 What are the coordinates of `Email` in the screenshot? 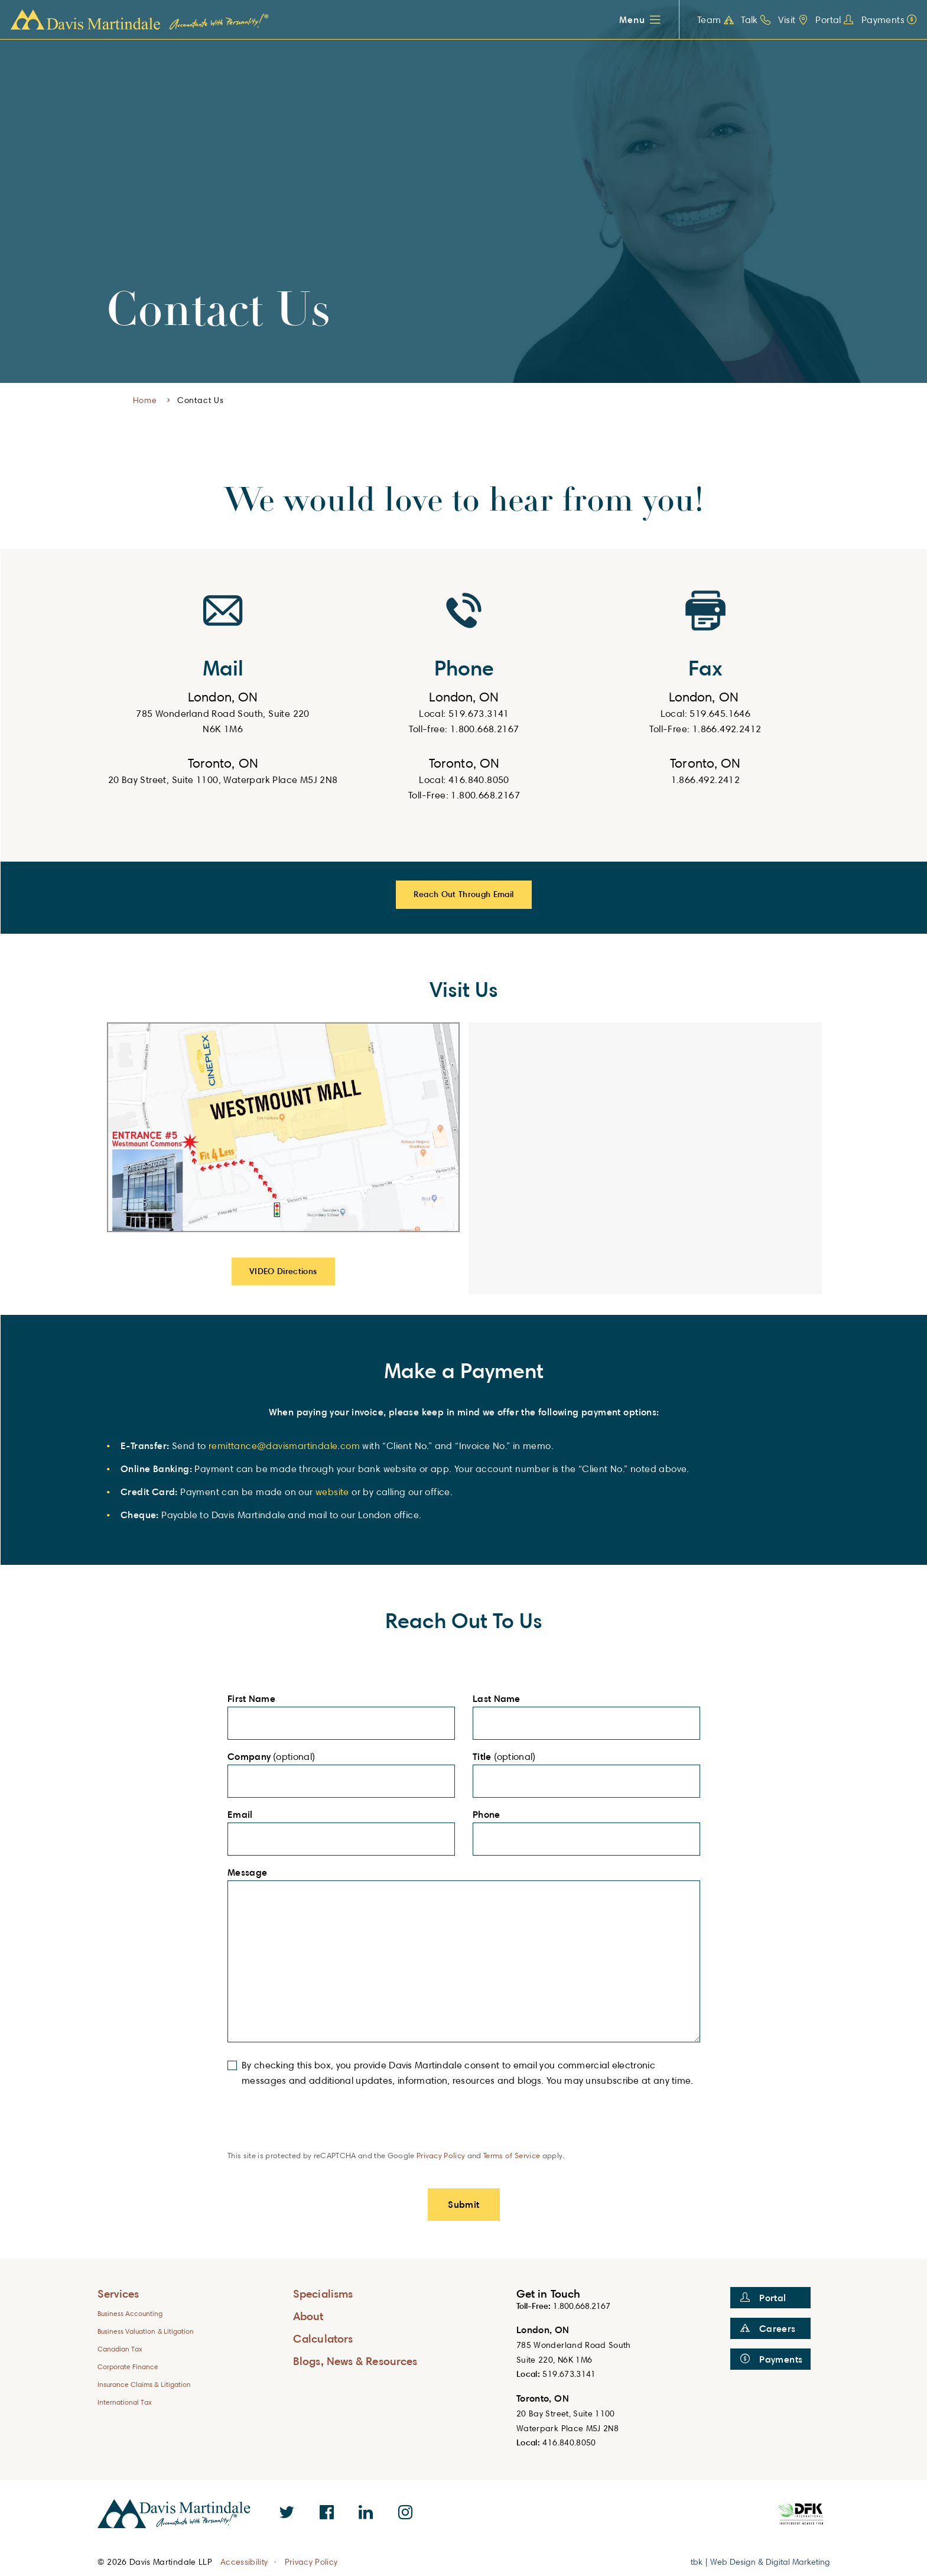 It's located at (243, 1815).